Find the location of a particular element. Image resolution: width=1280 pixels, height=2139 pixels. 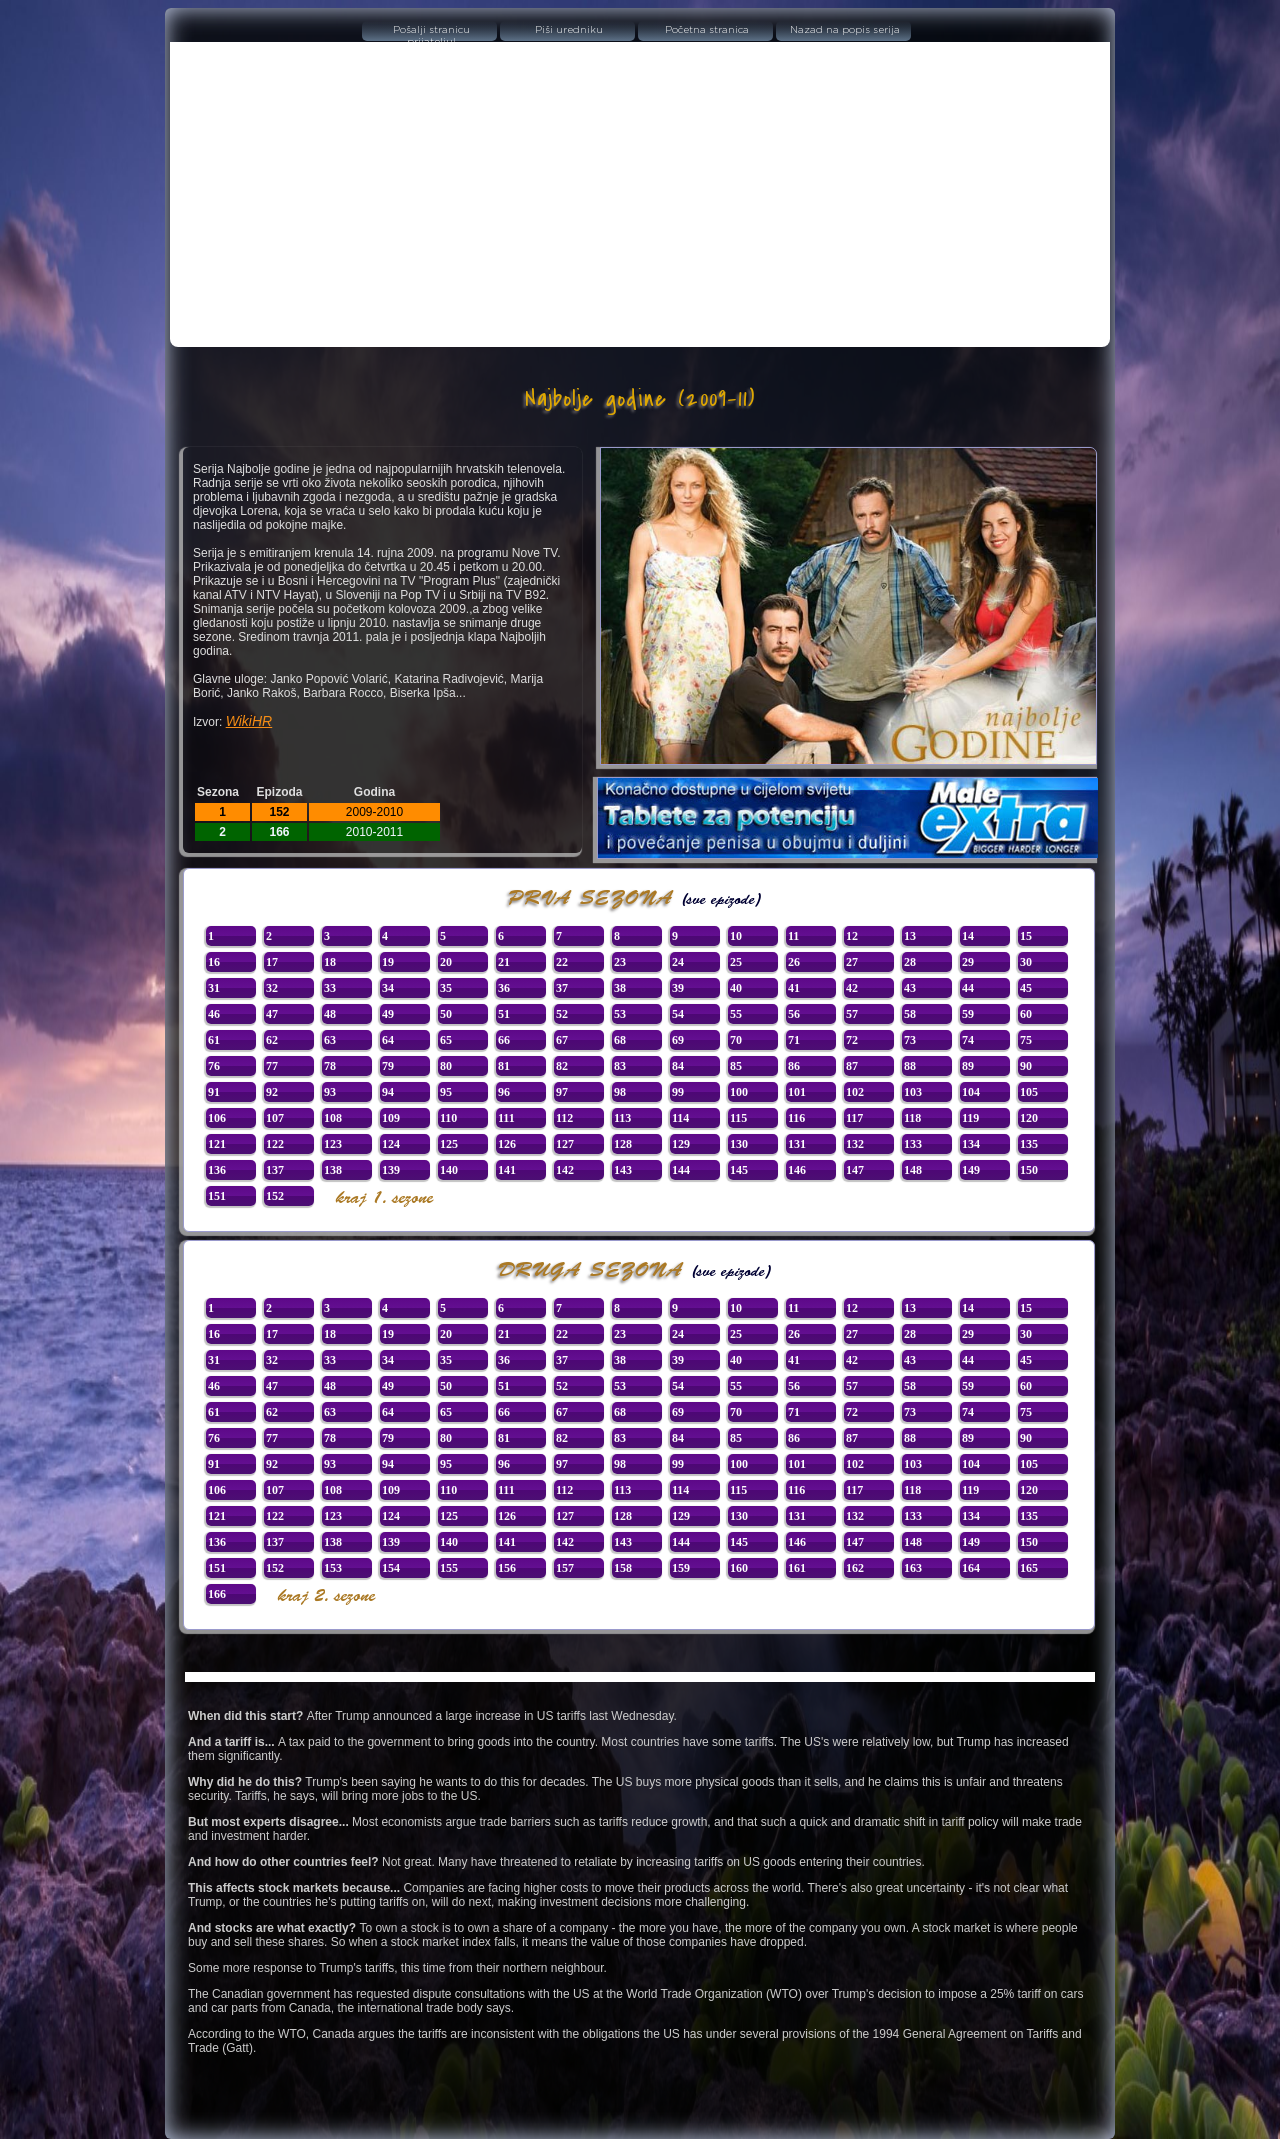

166 is located at coordinates (217, 1594).